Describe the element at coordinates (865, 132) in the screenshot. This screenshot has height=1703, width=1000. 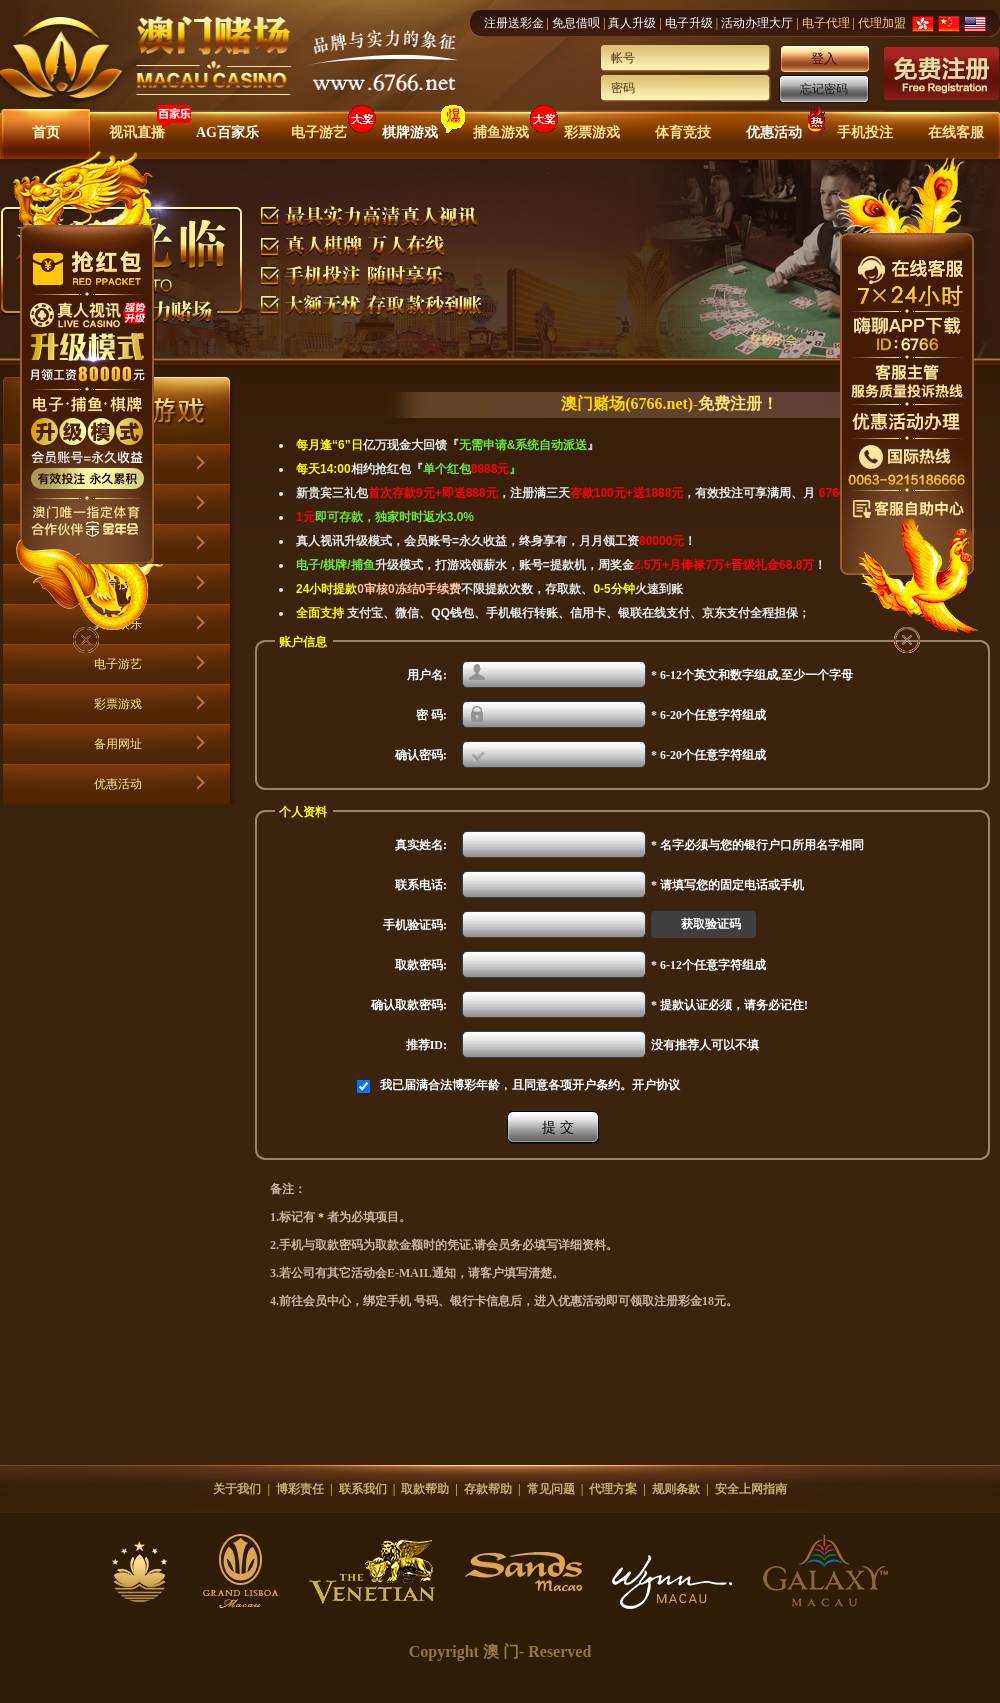
I see `手机投注` at that location.